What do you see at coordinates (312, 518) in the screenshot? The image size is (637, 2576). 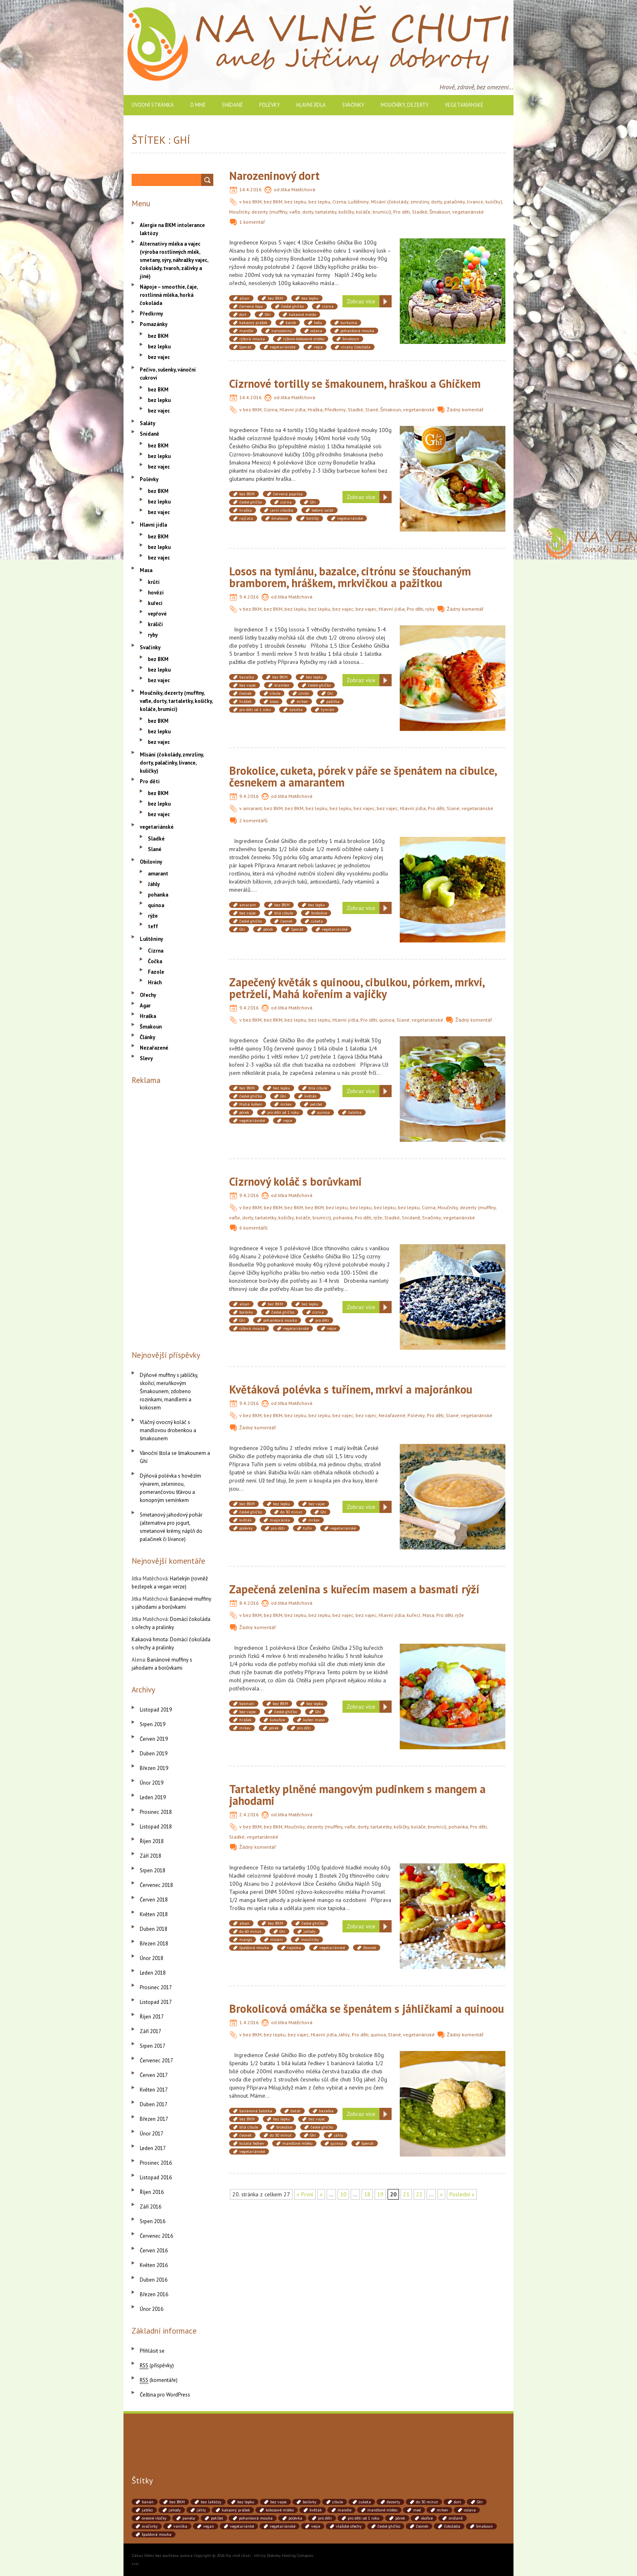 I see `tortilly` at bounding box center [312, 518].